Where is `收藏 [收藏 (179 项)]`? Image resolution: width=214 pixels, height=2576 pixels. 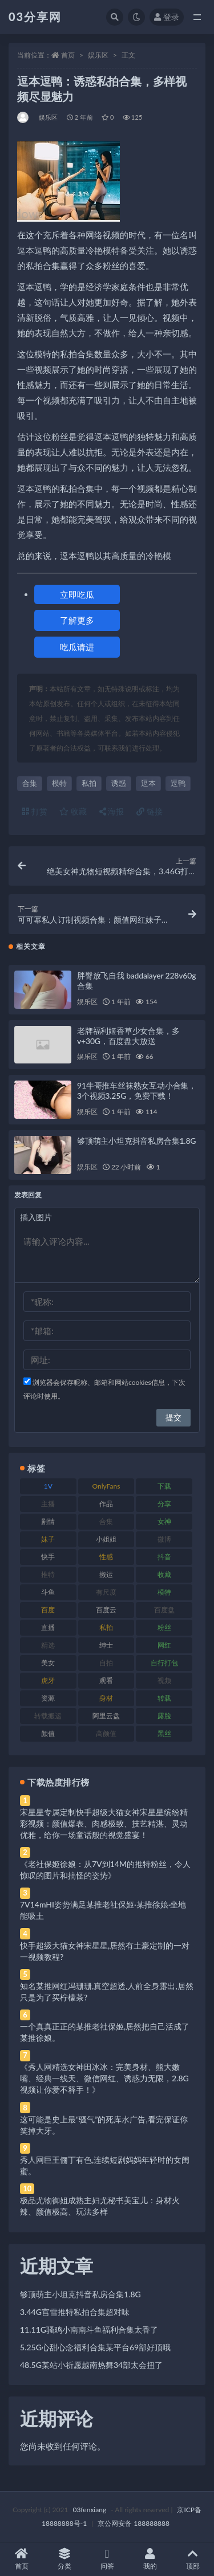
收藏 [收藏 (179 项)] is located at coordinates (164, 1574).